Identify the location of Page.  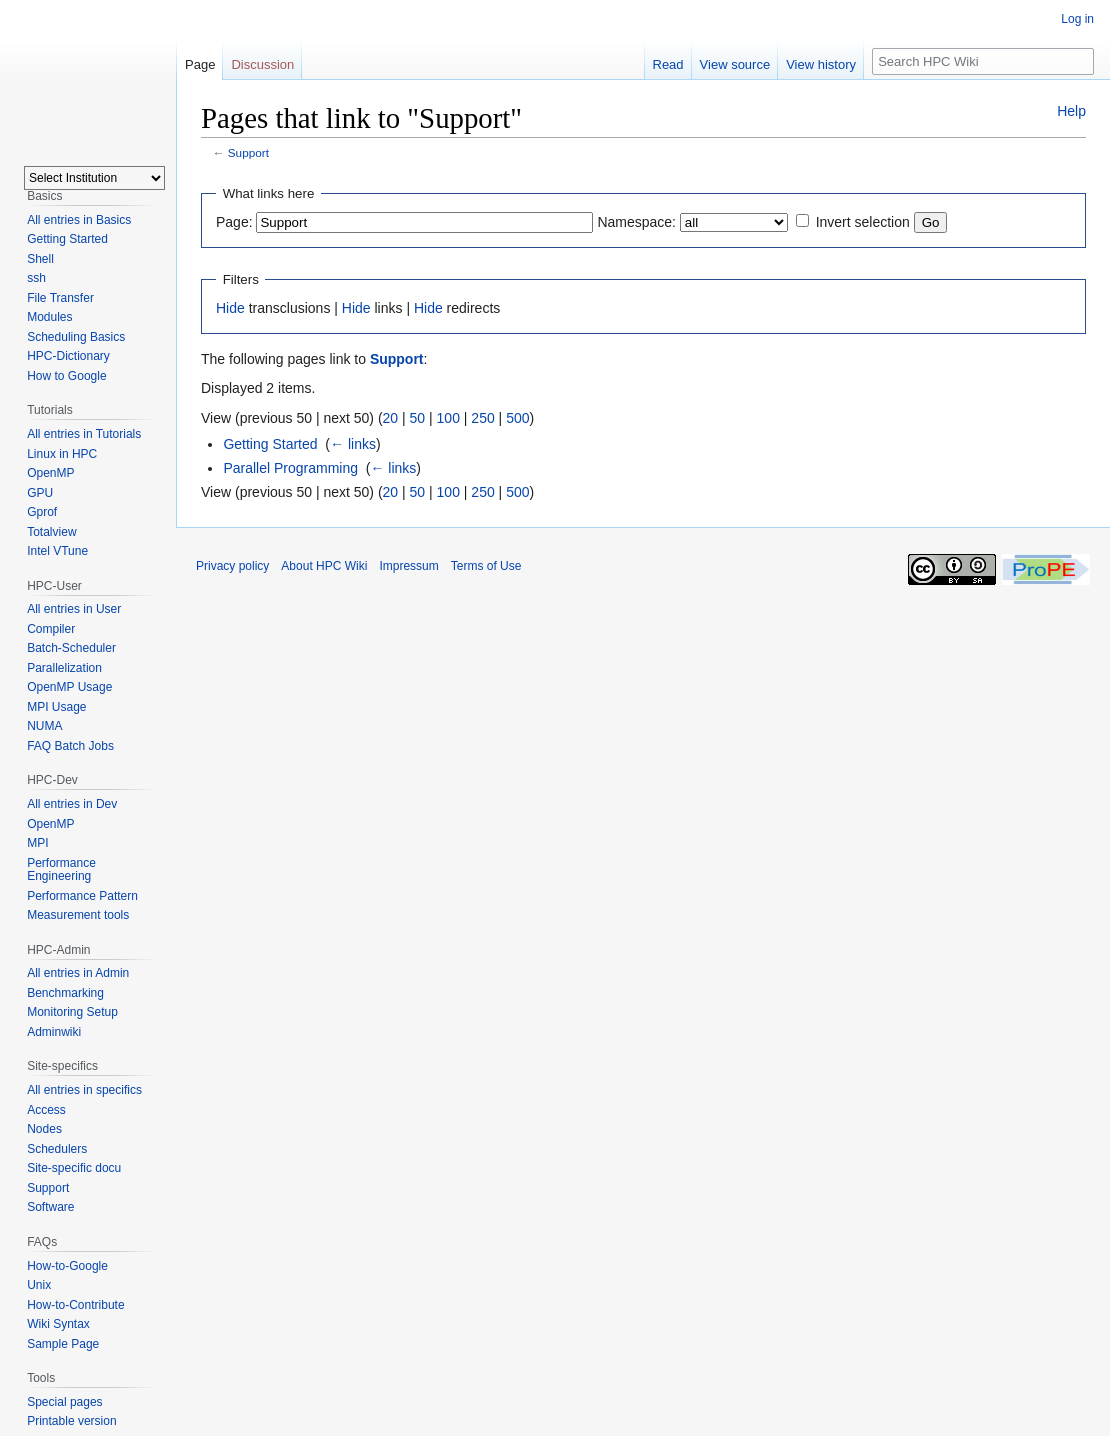
(200, 64).